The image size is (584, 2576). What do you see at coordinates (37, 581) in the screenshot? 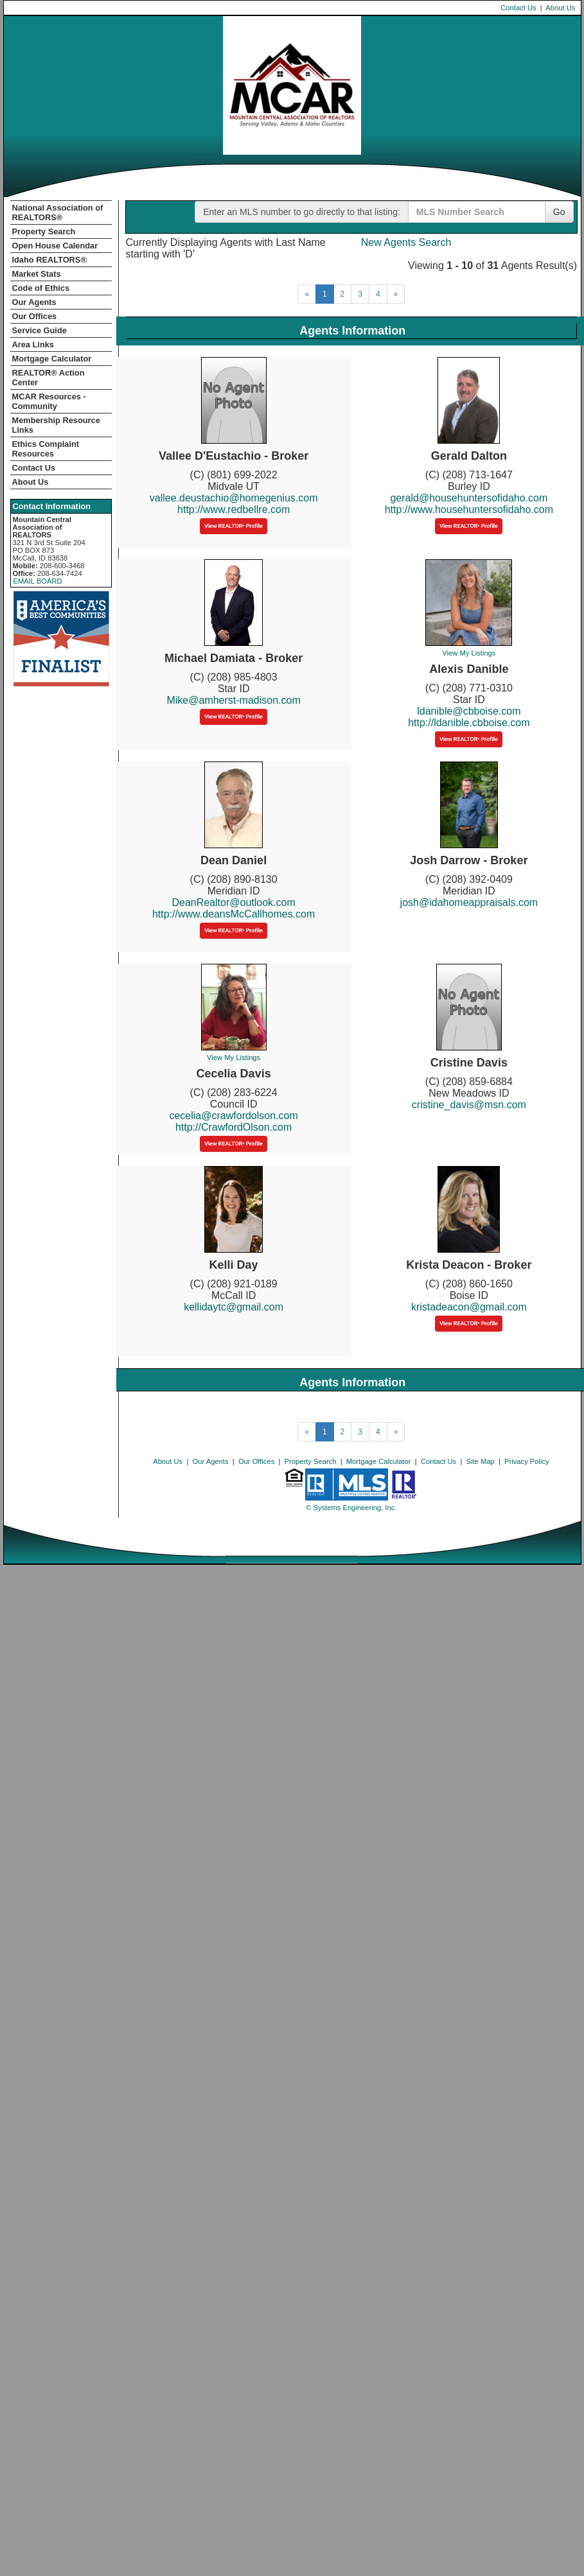
I see `EMAIL BOARD` at bounding box center [37, 581].